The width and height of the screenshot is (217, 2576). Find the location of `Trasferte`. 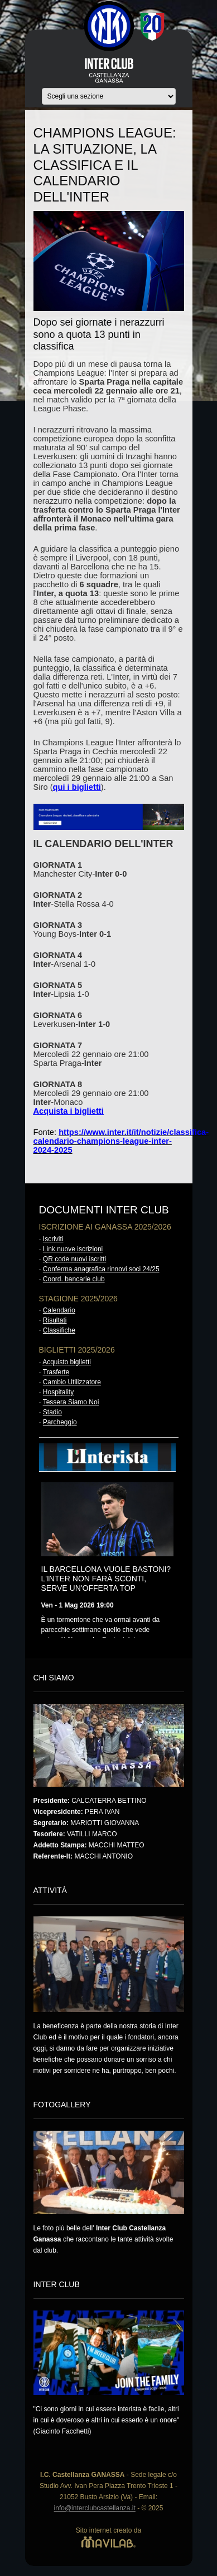

Trasferte is located at coordinates (56, 1372).